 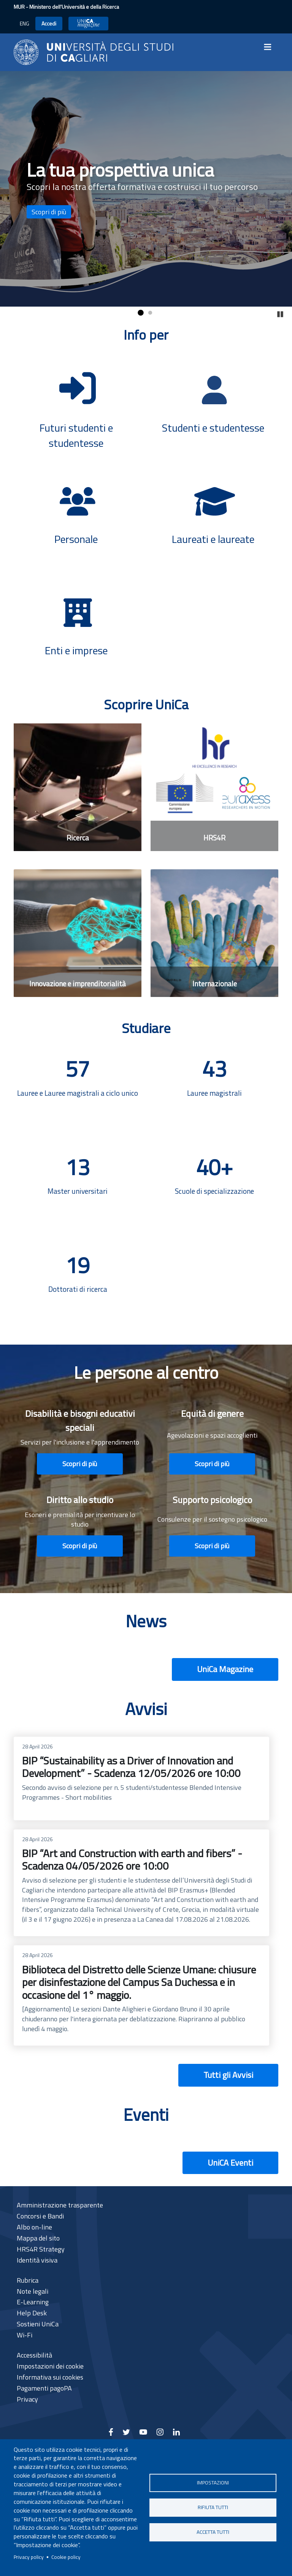 What do you see at coordinates (41, 2249) in the screenshot?
I see `HRS4R Strategy` at bounding box center [41, 2249].